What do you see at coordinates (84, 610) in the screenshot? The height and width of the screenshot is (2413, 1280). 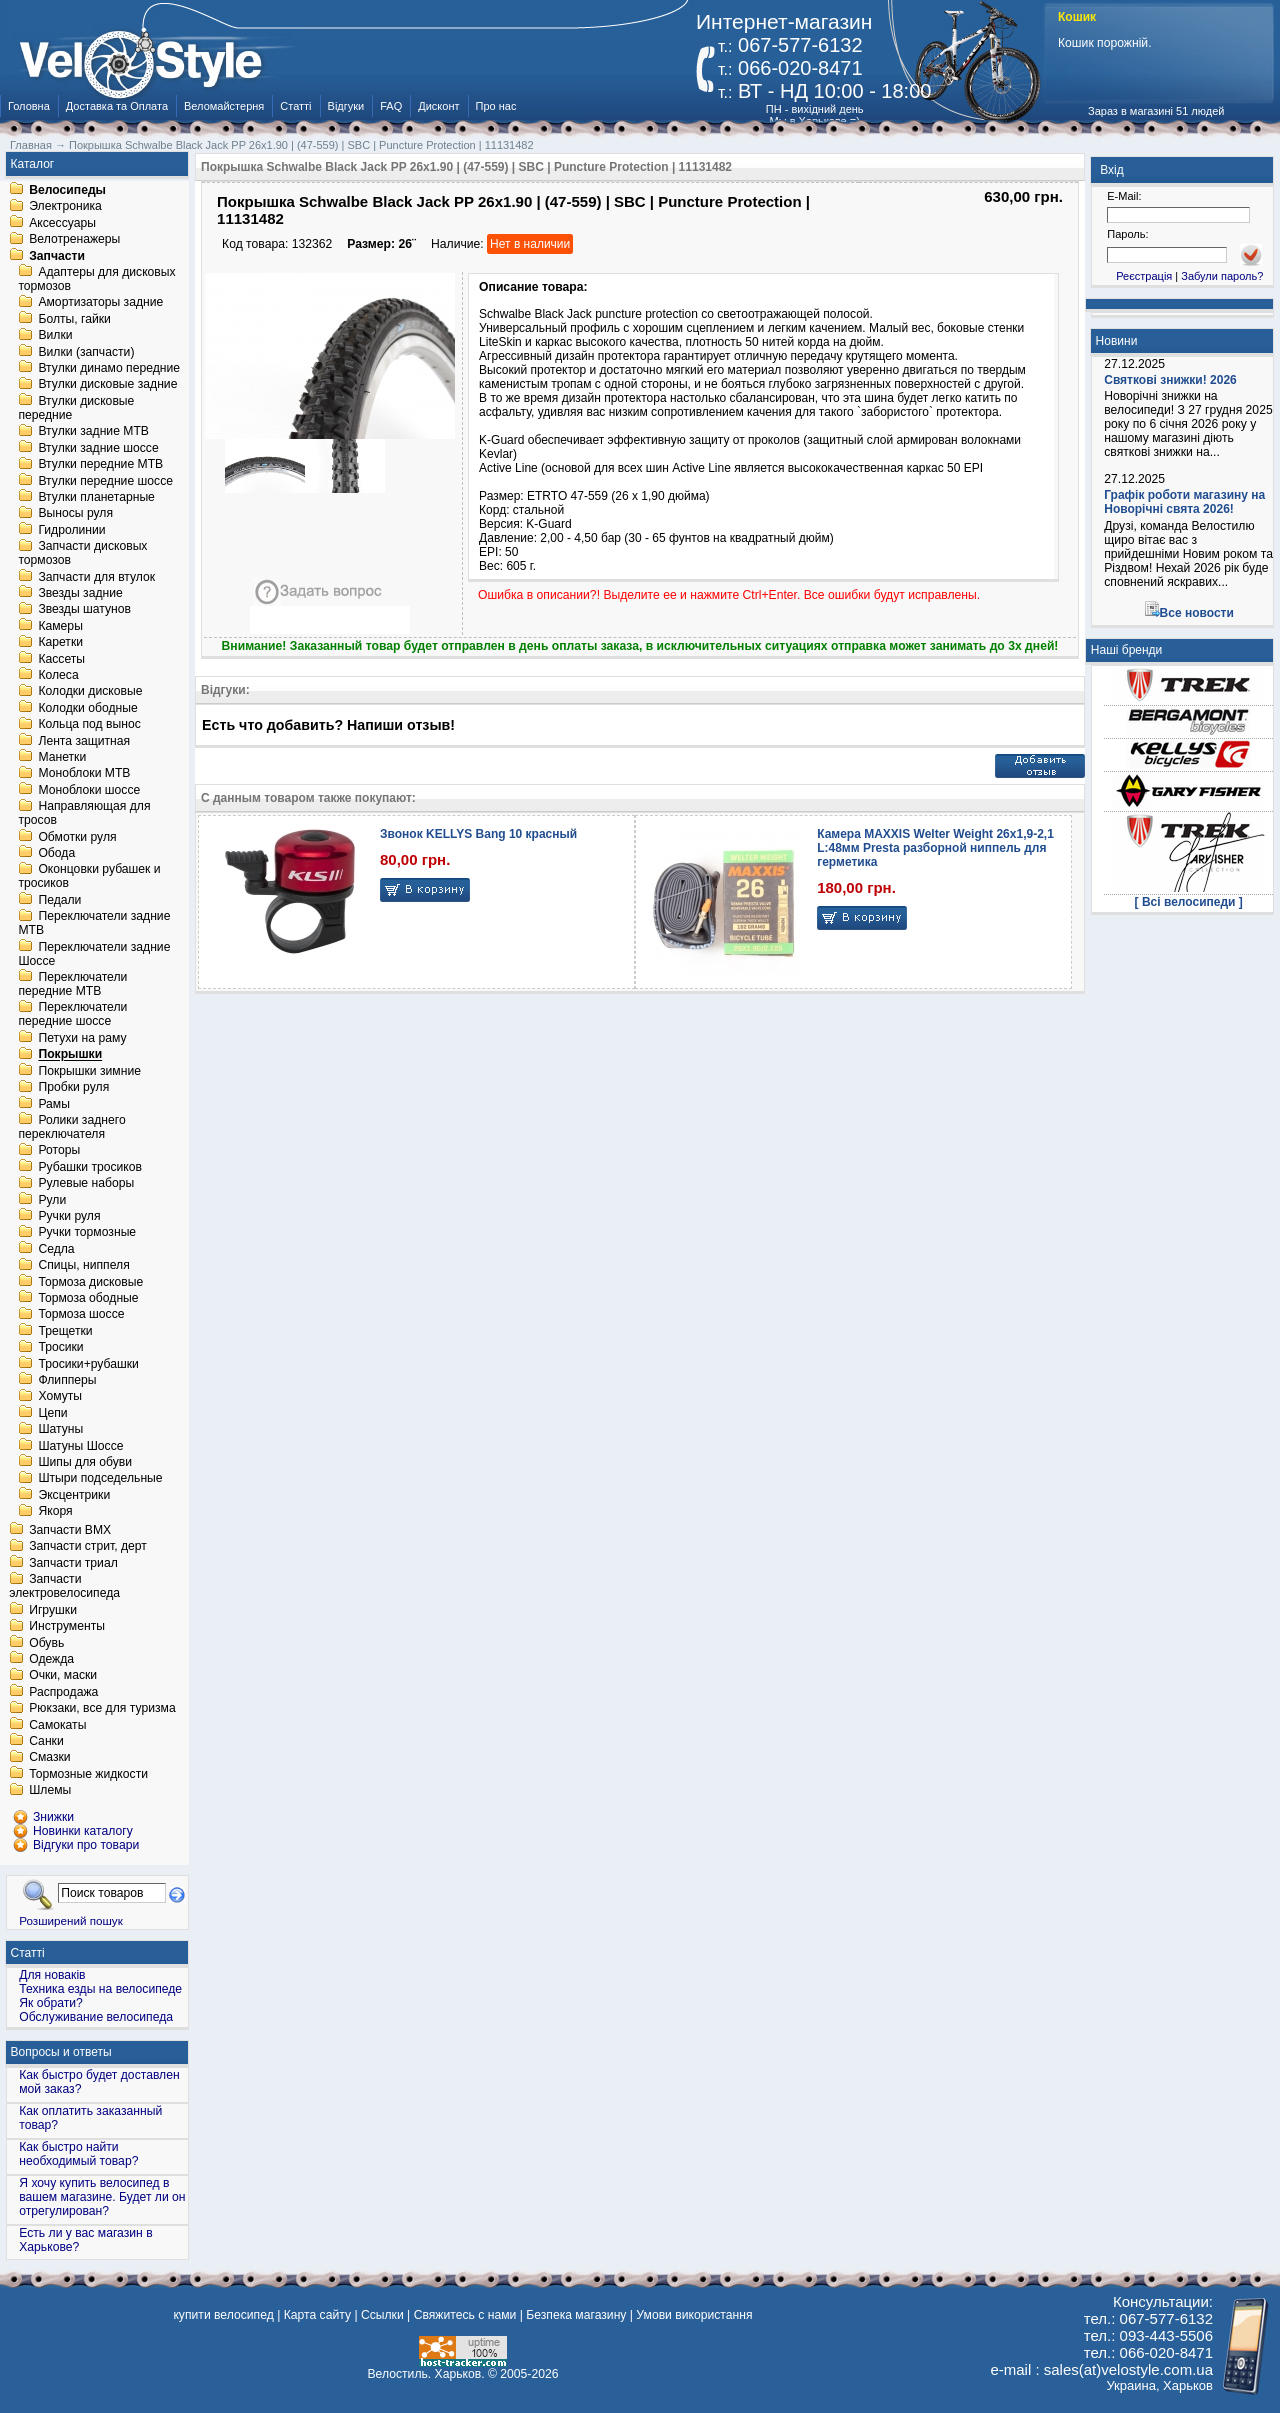 I see `Звезды шатунов` at bounding box center [84, 610].